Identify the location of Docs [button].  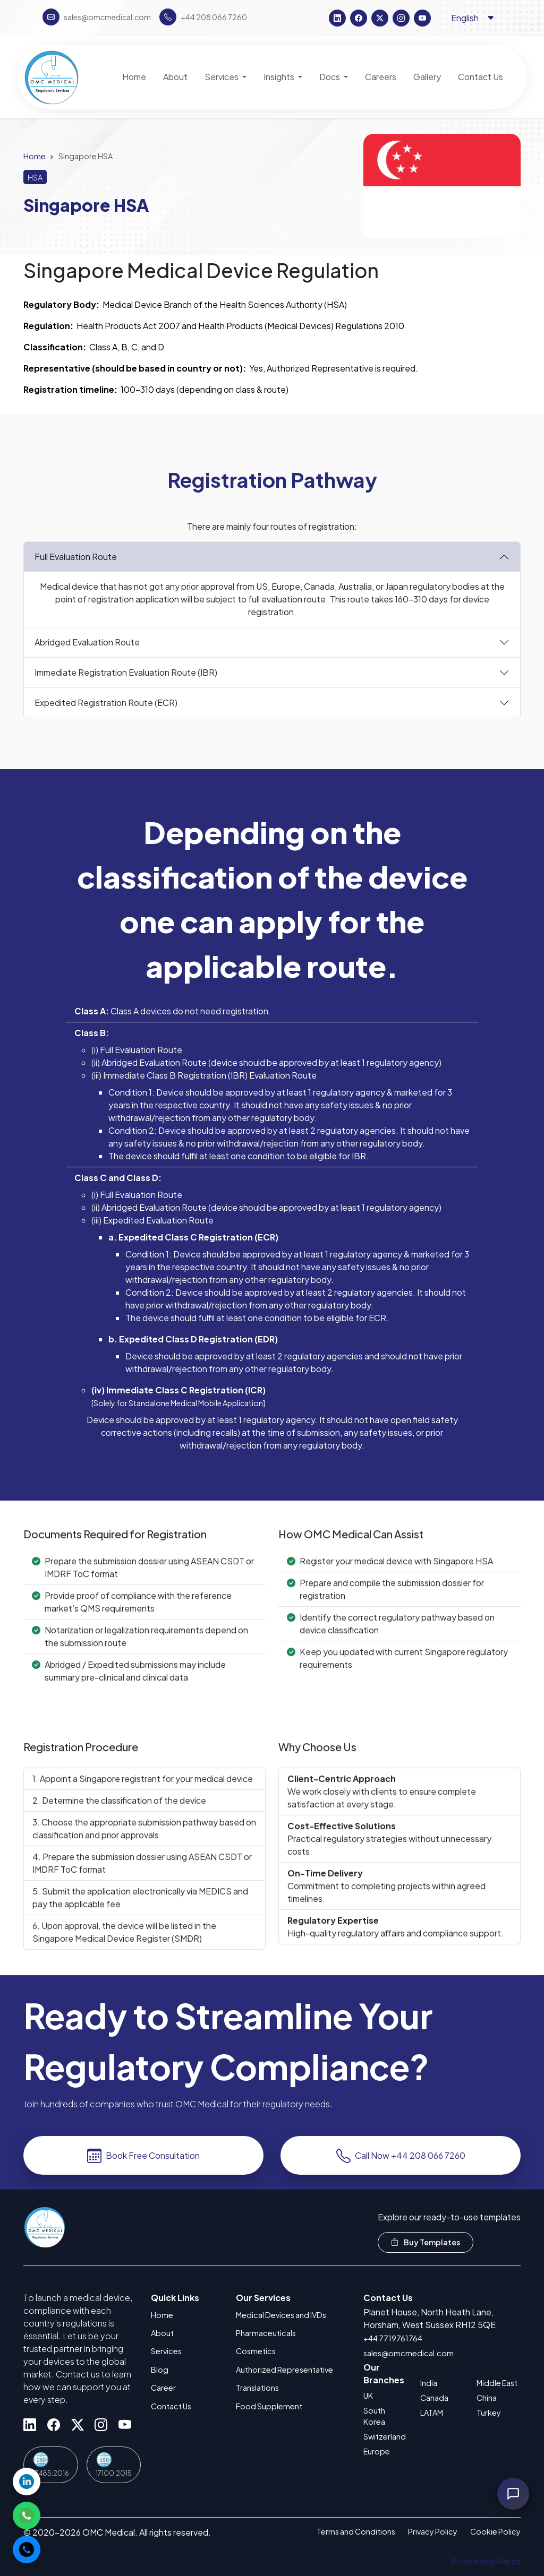
(330, 76).